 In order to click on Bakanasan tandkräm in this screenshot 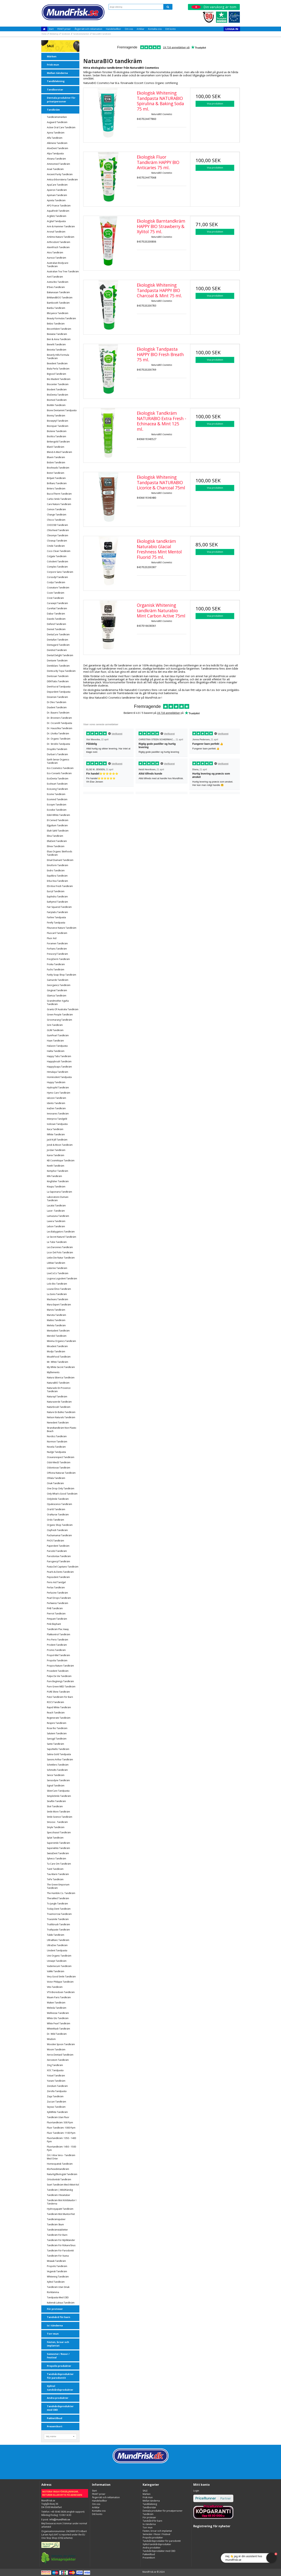, I will do `click(58, 292)`.